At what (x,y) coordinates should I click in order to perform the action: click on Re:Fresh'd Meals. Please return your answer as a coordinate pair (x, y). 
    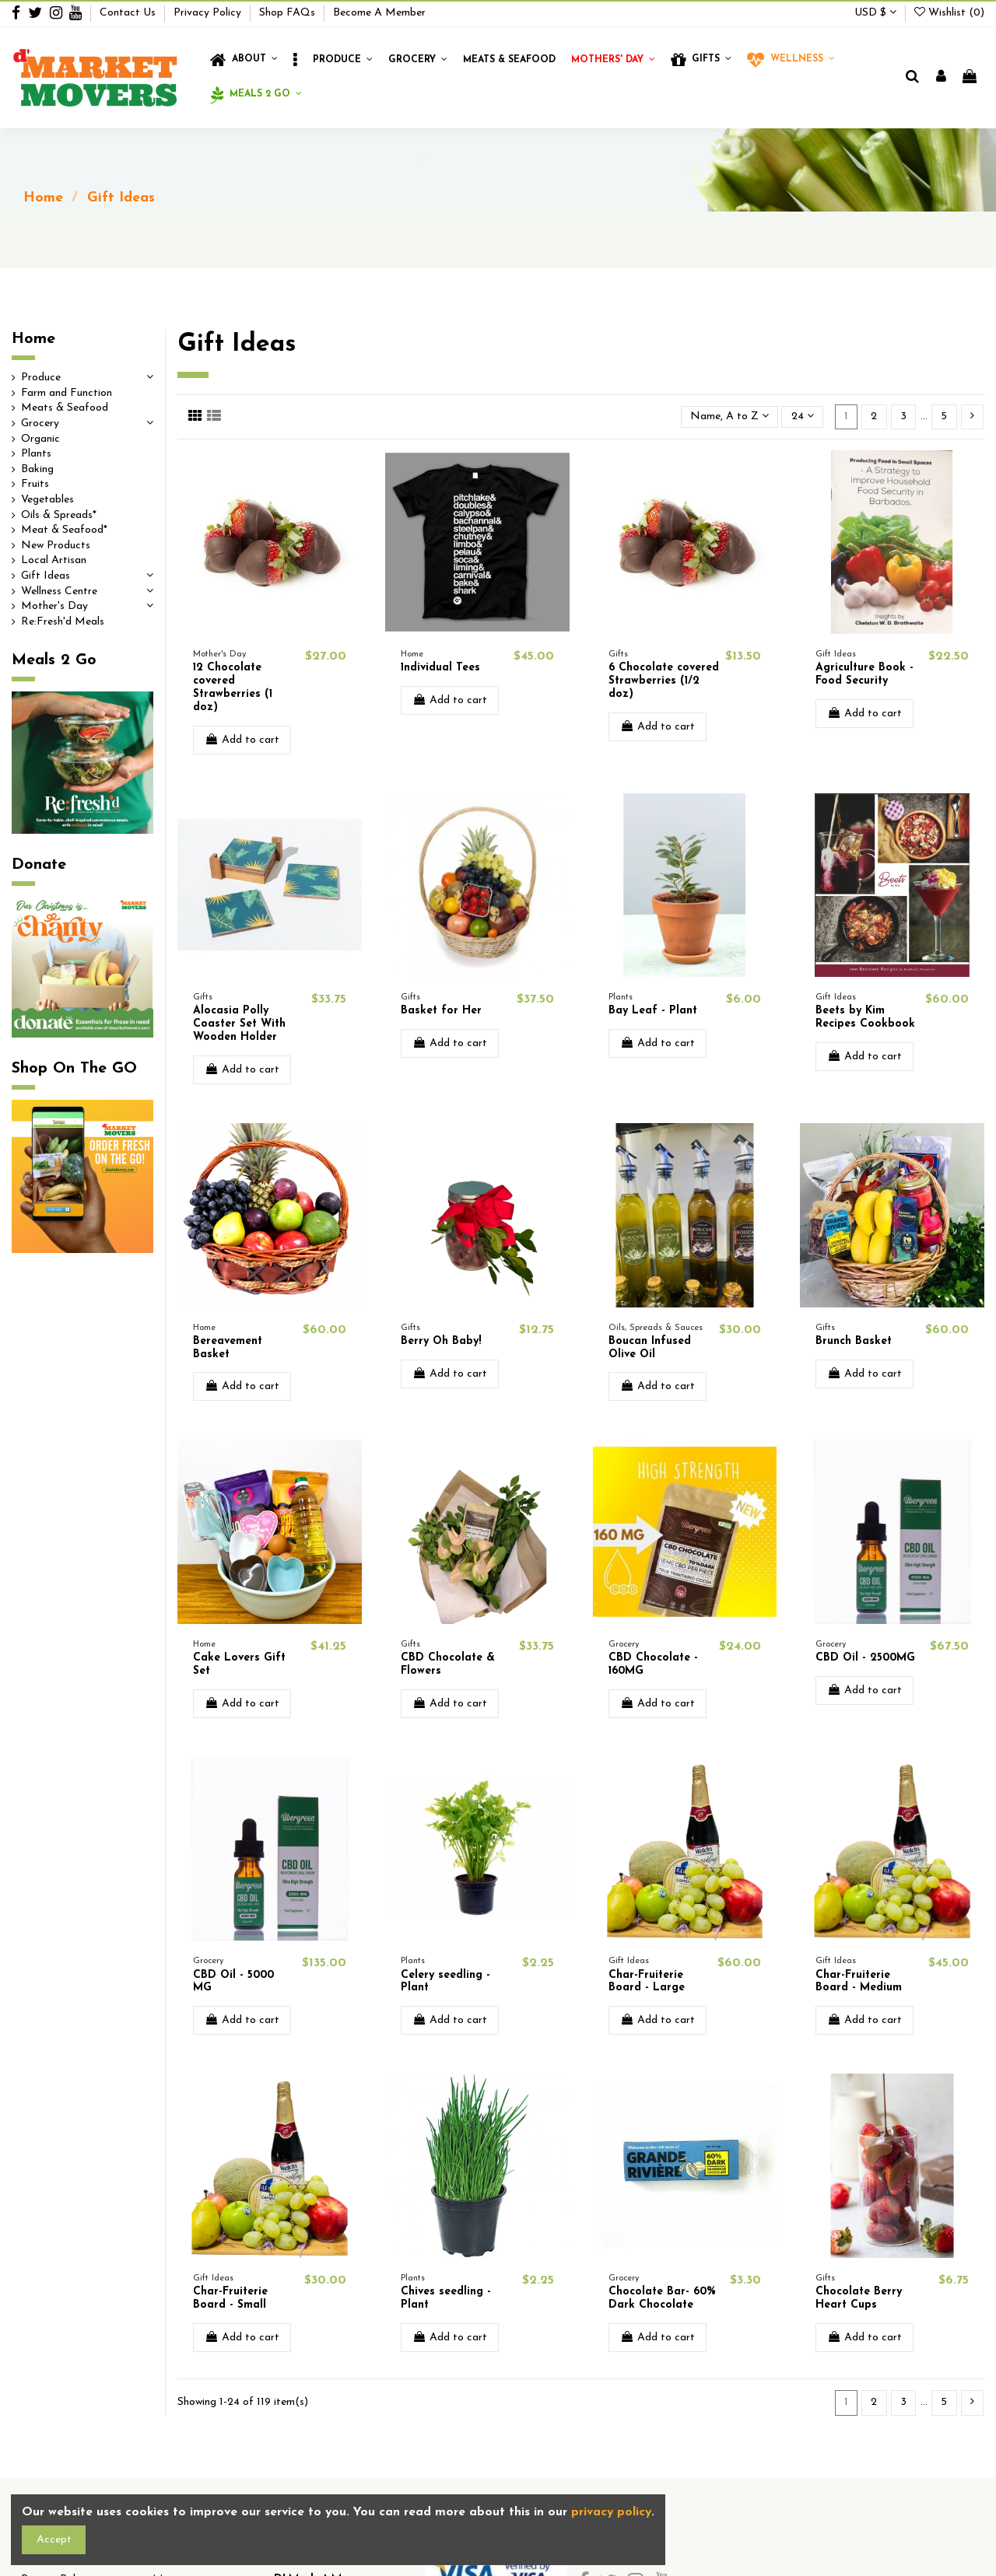
    Looking at the image, I should click on (62, 622).